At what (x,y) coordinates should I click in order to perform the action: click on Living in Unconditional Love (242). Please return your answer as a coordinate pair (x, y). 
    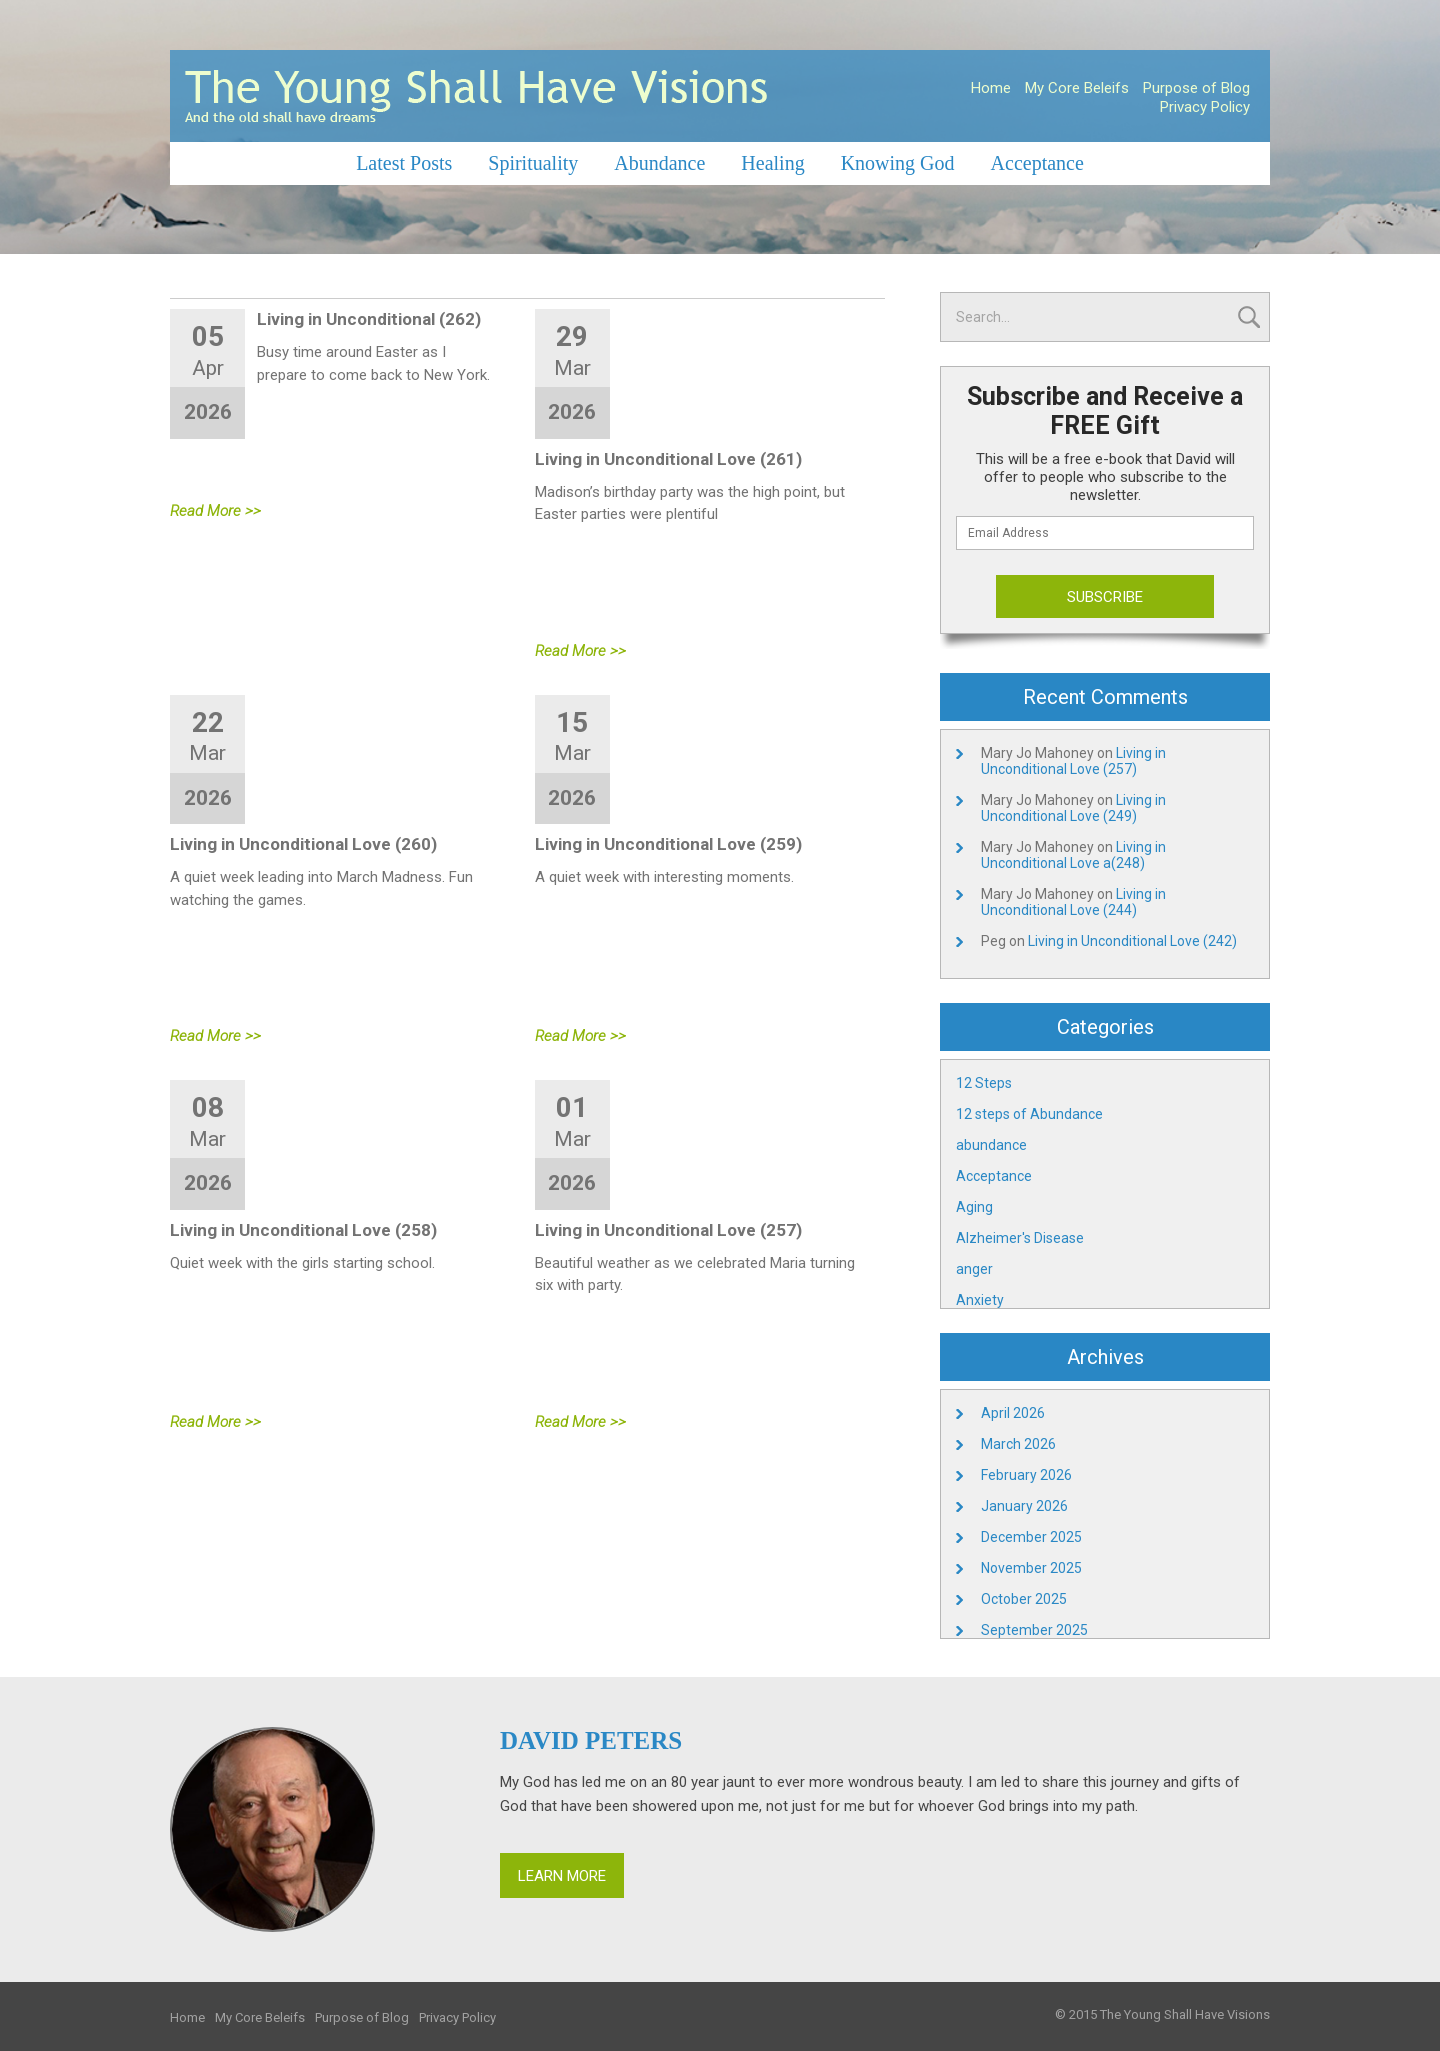
    Looking at the image, I should click on (1132, 941).